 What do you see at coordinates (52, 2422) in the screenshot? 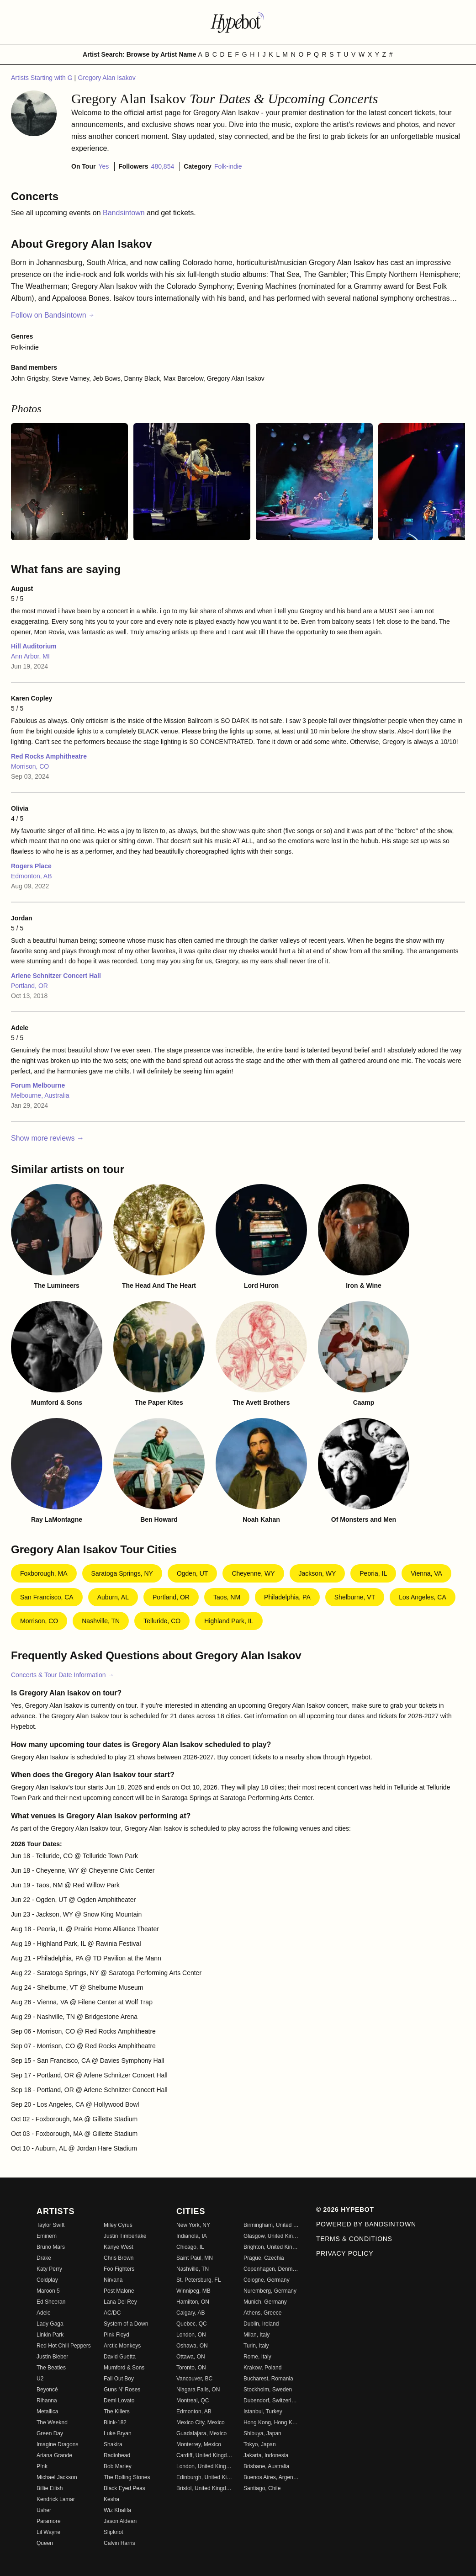
I see `The Weeknd` at bounding box center [52, 2422].